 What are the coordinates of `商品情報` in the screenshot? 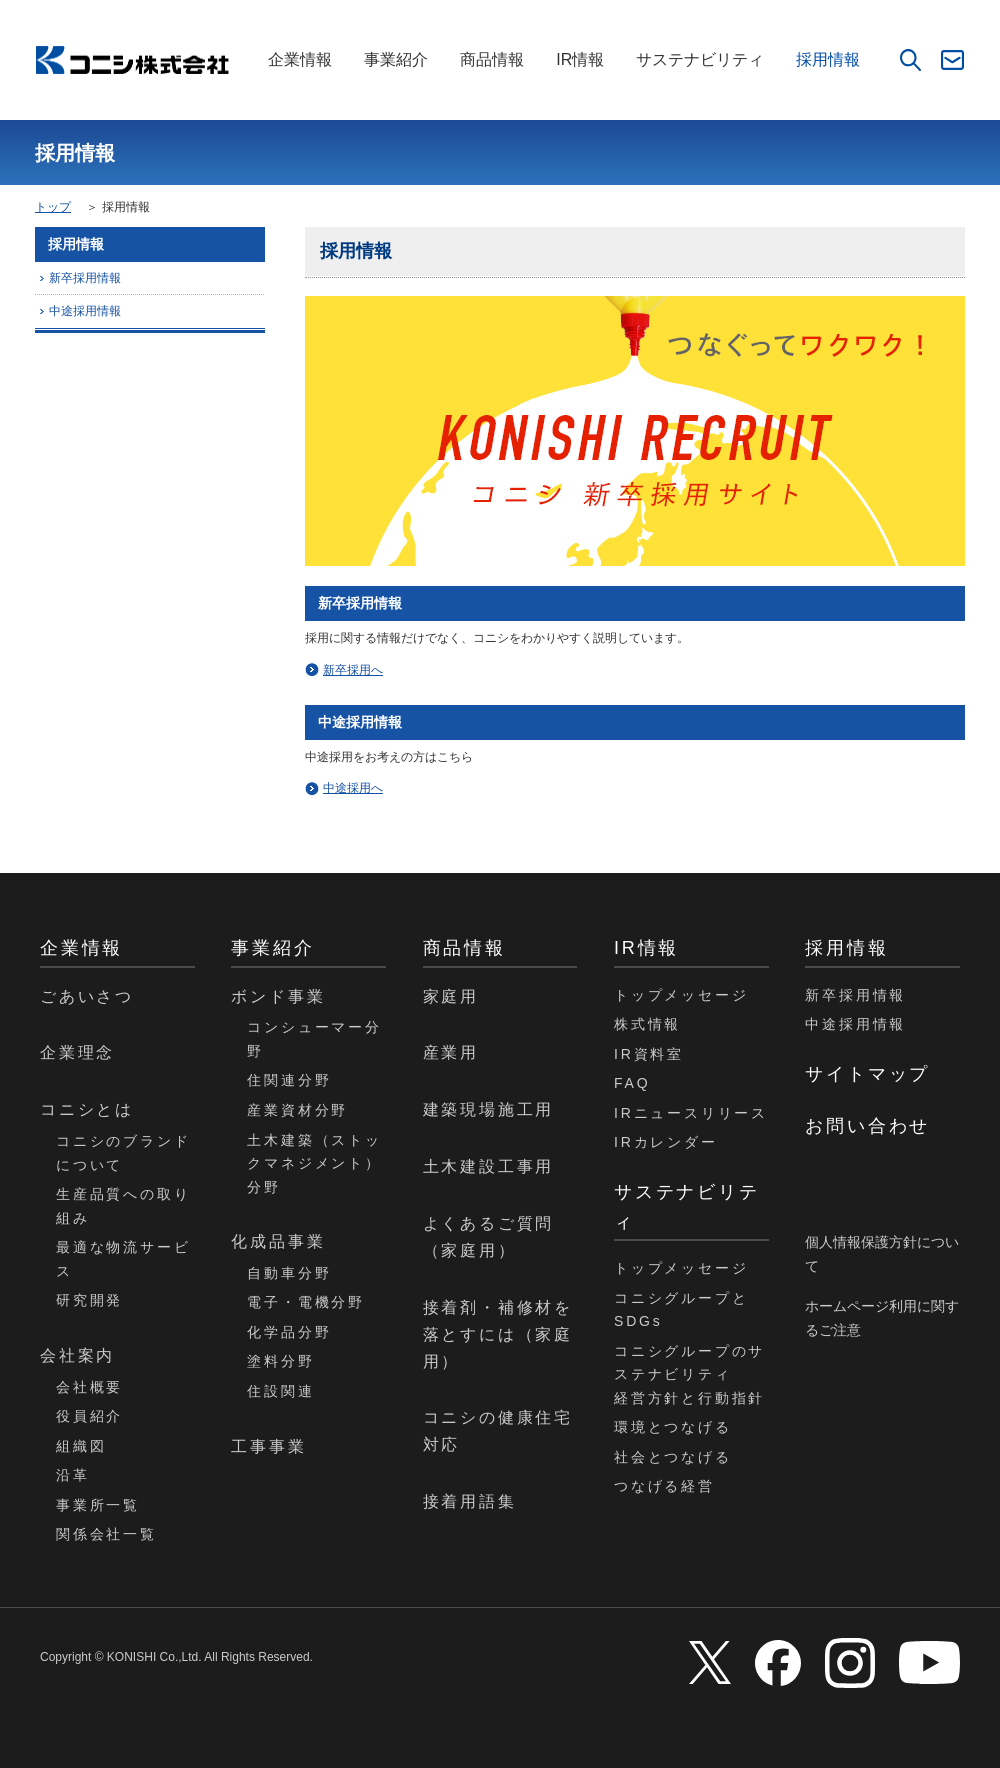 It's located at (492, 59).